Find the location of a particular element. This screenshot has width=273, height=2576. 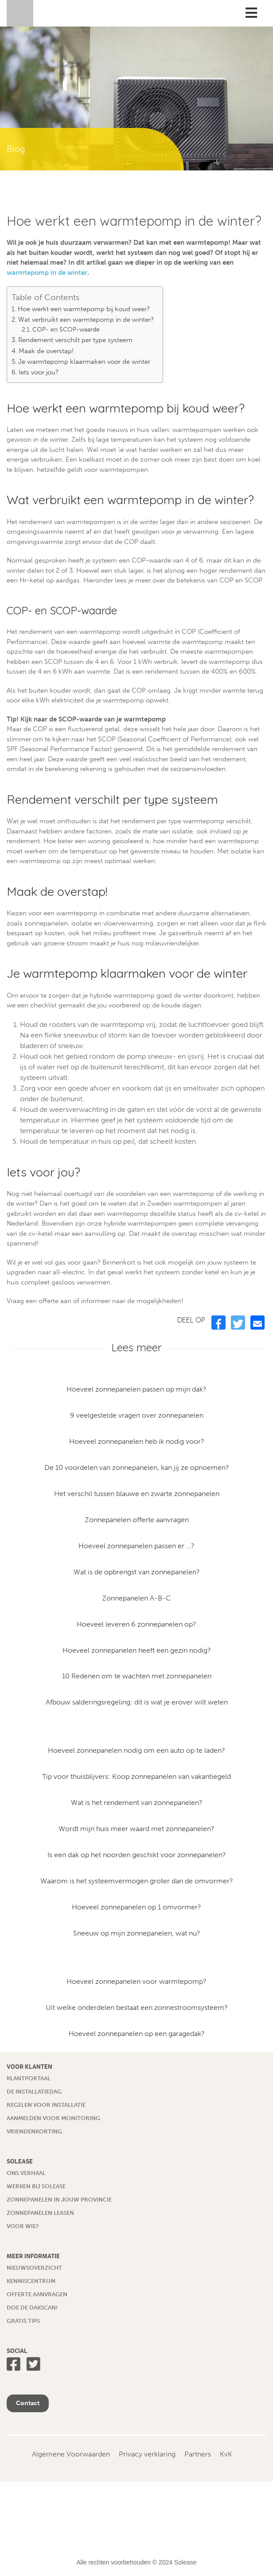

Hoeveel zonnepanelen passen er …? is located at coordinates (136, 1546).